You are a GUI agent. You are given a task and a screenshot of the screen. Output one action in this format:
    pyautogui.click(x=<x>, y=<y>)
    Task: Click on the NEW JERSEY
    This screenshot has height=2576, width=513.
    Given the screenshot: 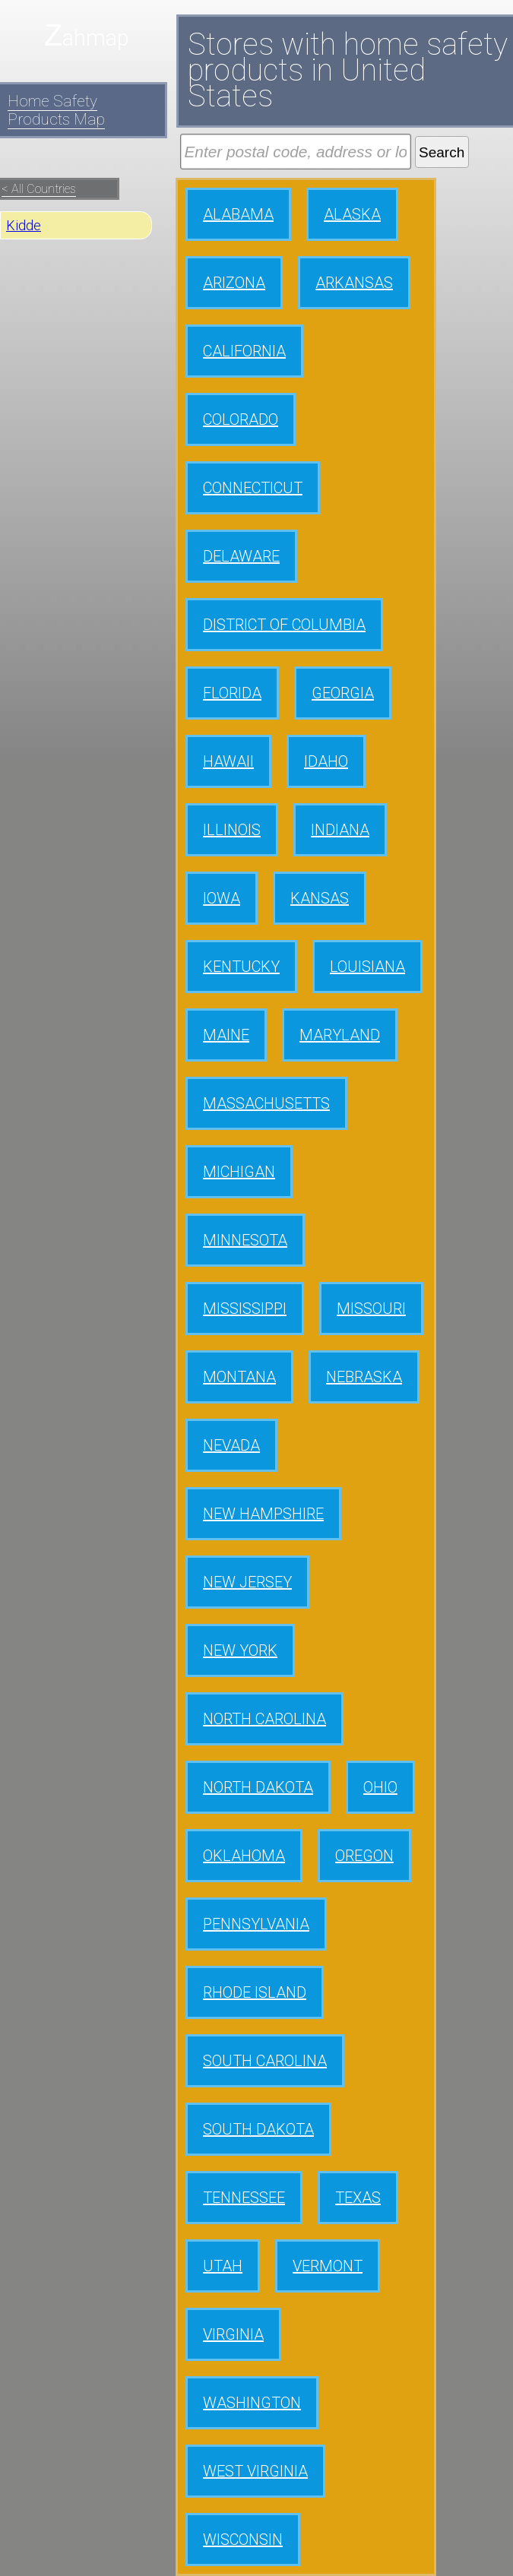 What is the action you would take?
    pyautogui.click(x=247, y=1582)
    